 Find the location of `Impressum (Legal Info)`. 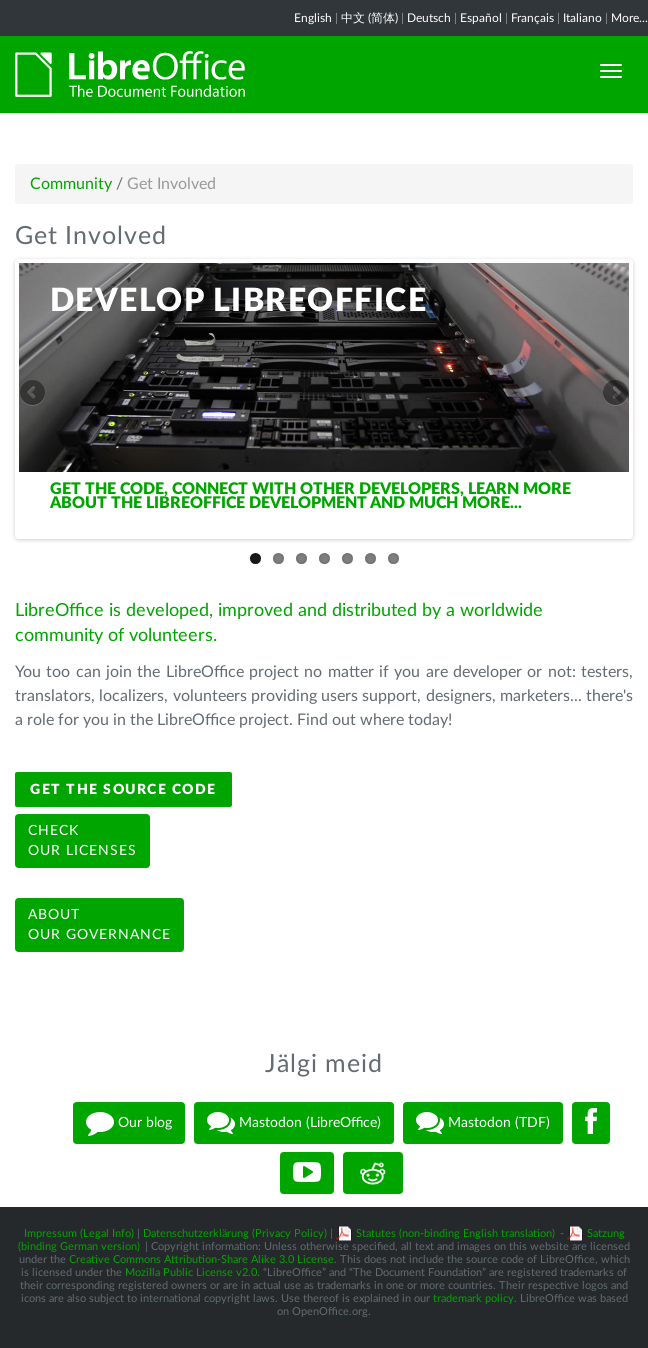

Impressum (Legal Info) is located at coordinates (79, 1233).